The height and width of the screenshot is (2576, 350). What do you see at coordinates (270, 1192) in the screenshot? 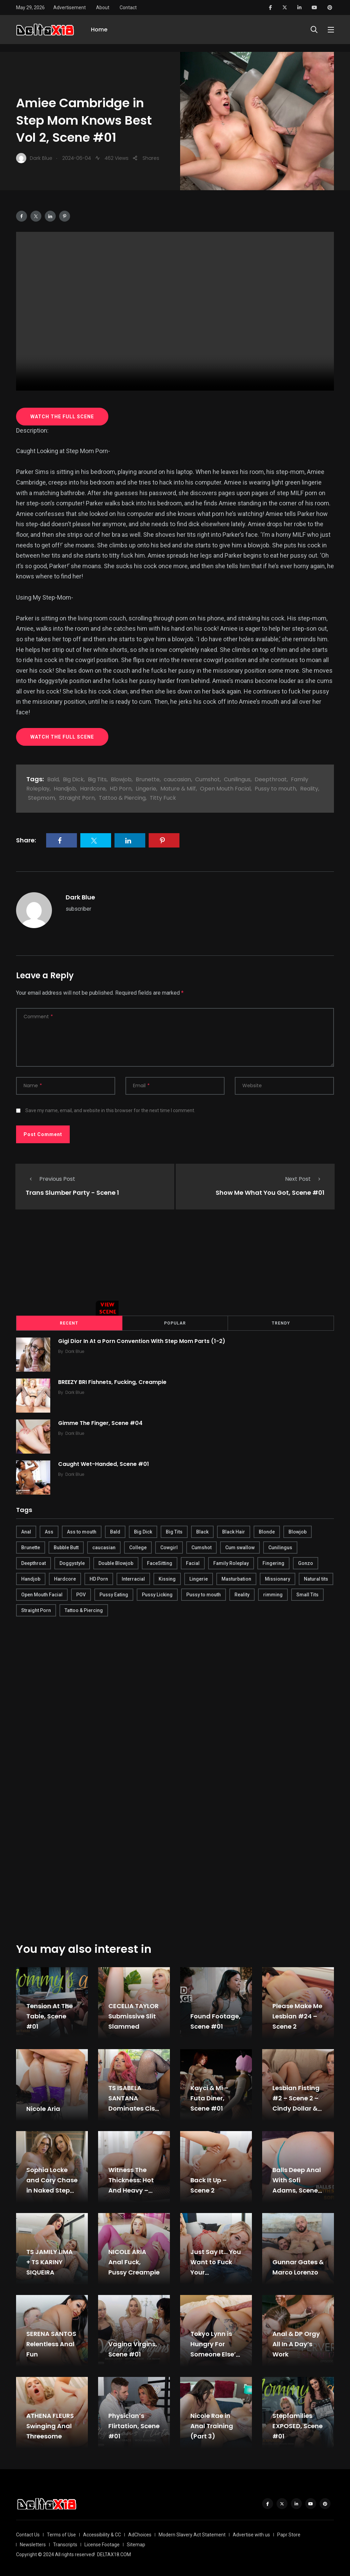
I see `Show Me What You Got, Scene #01` at bounding box center [270, 1192].